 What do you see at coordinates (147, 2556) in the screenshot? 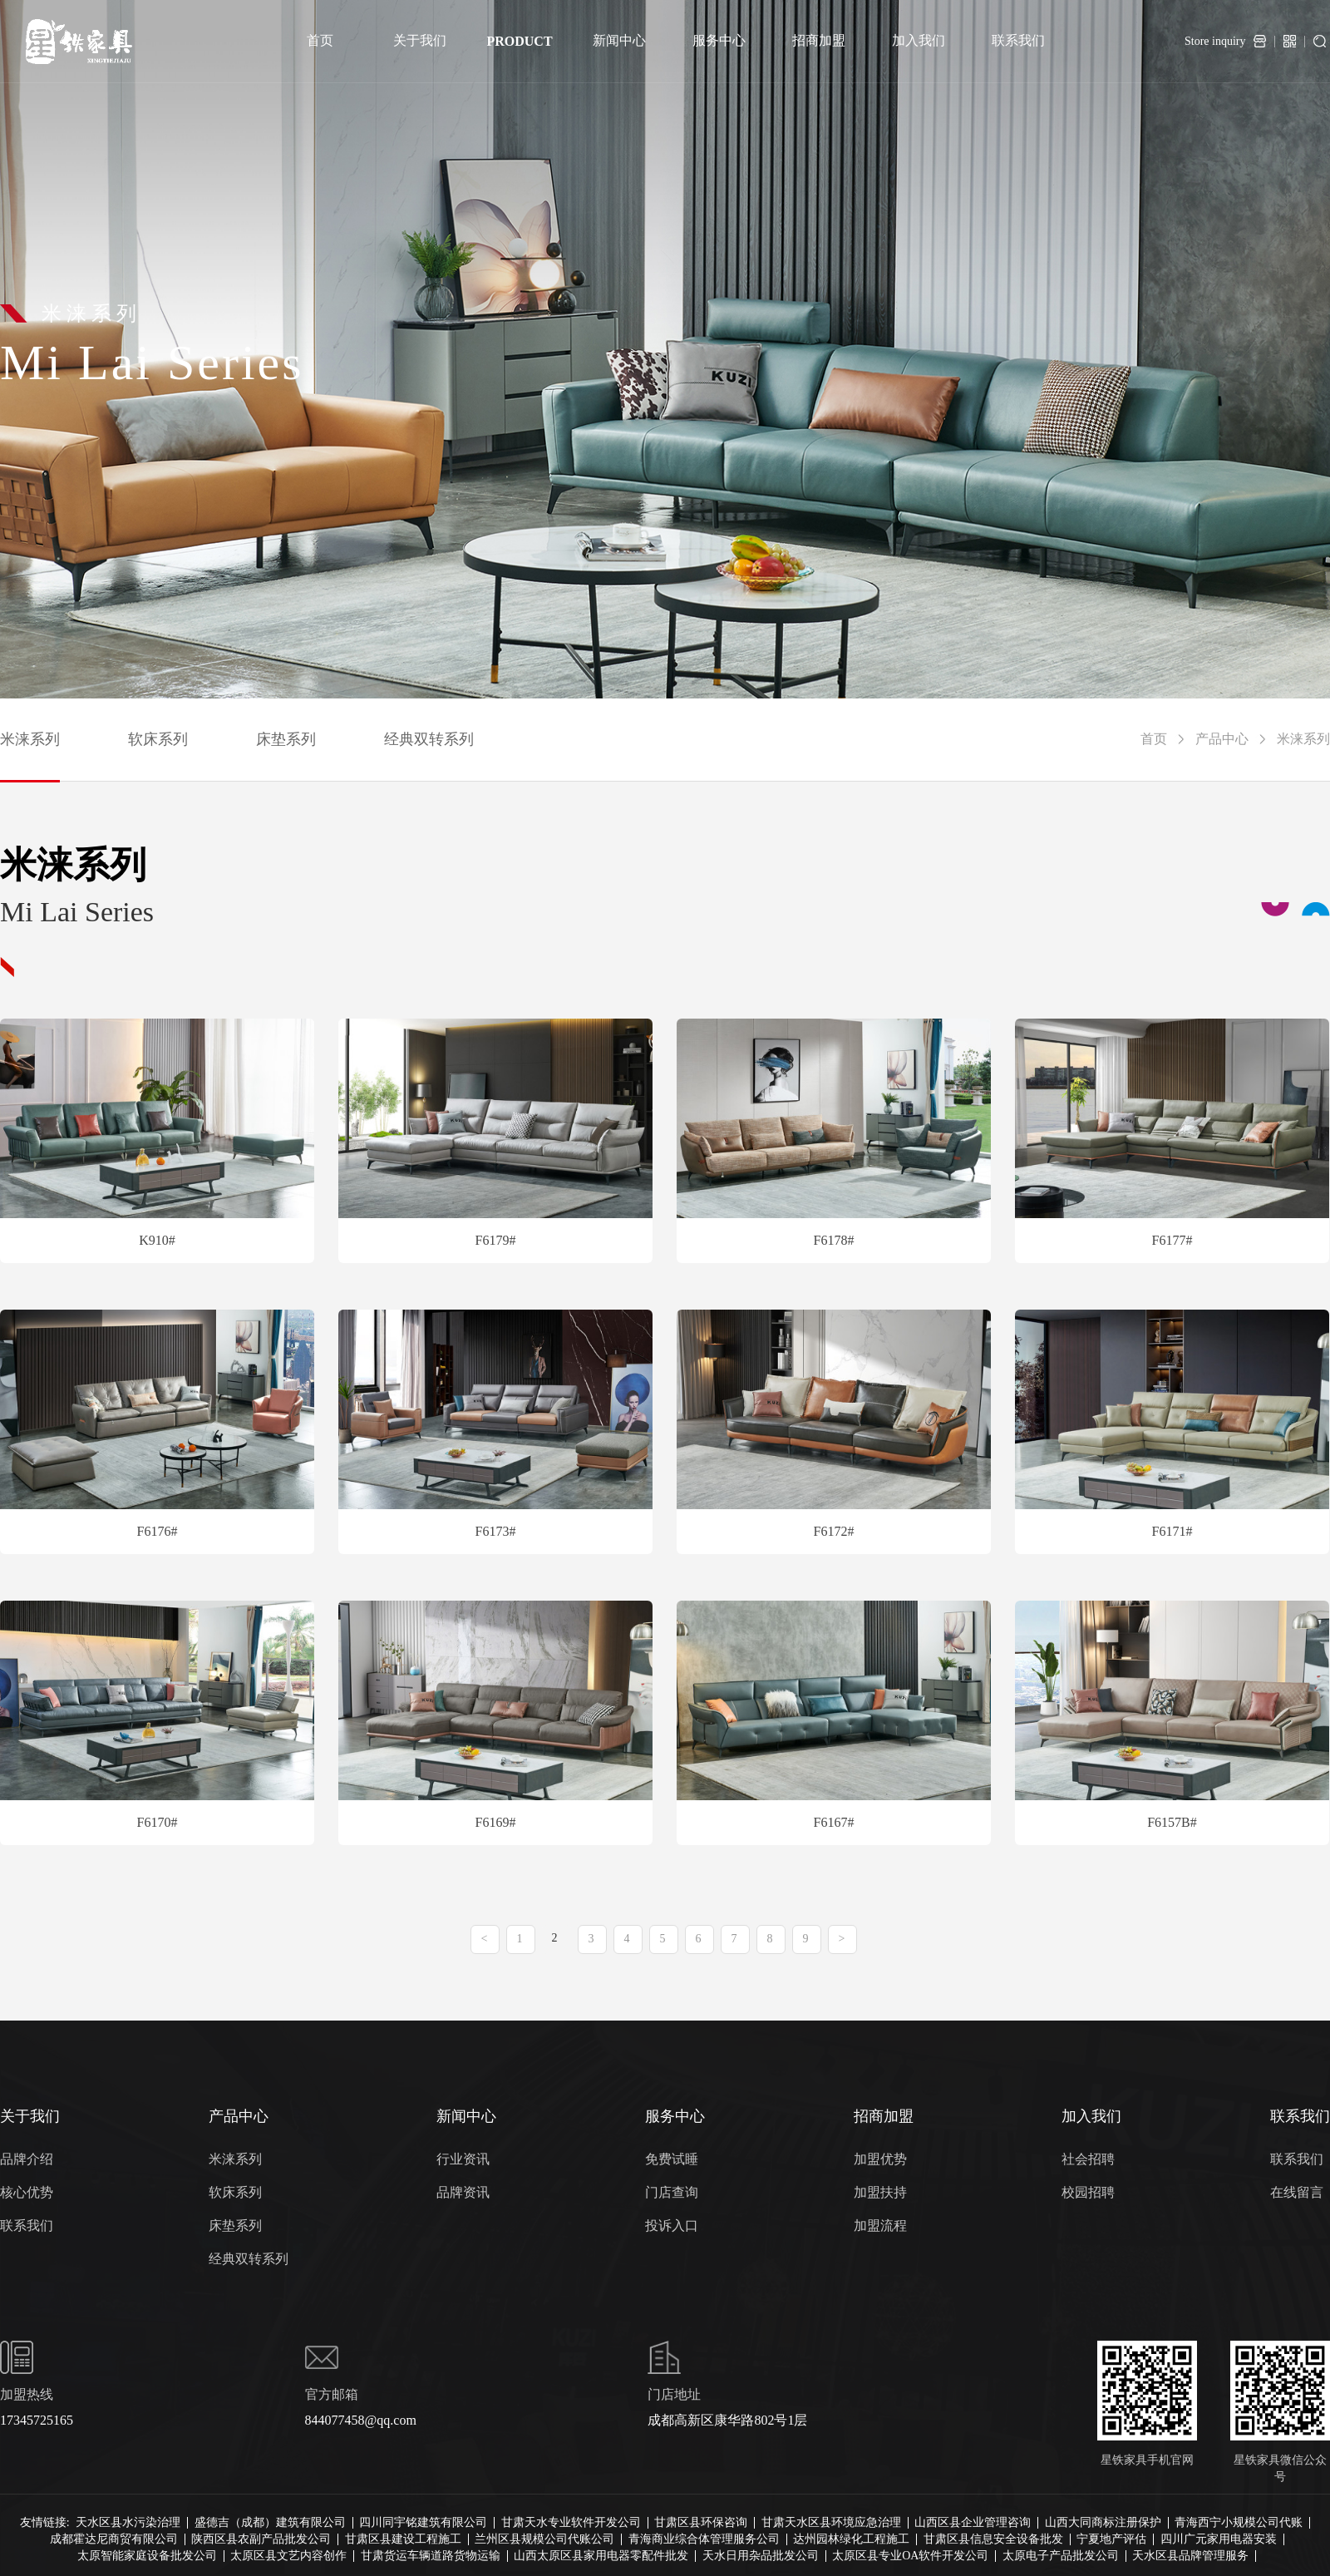
I see `太原智能家庭设备批发公司` at bounding box center [147, 2556].